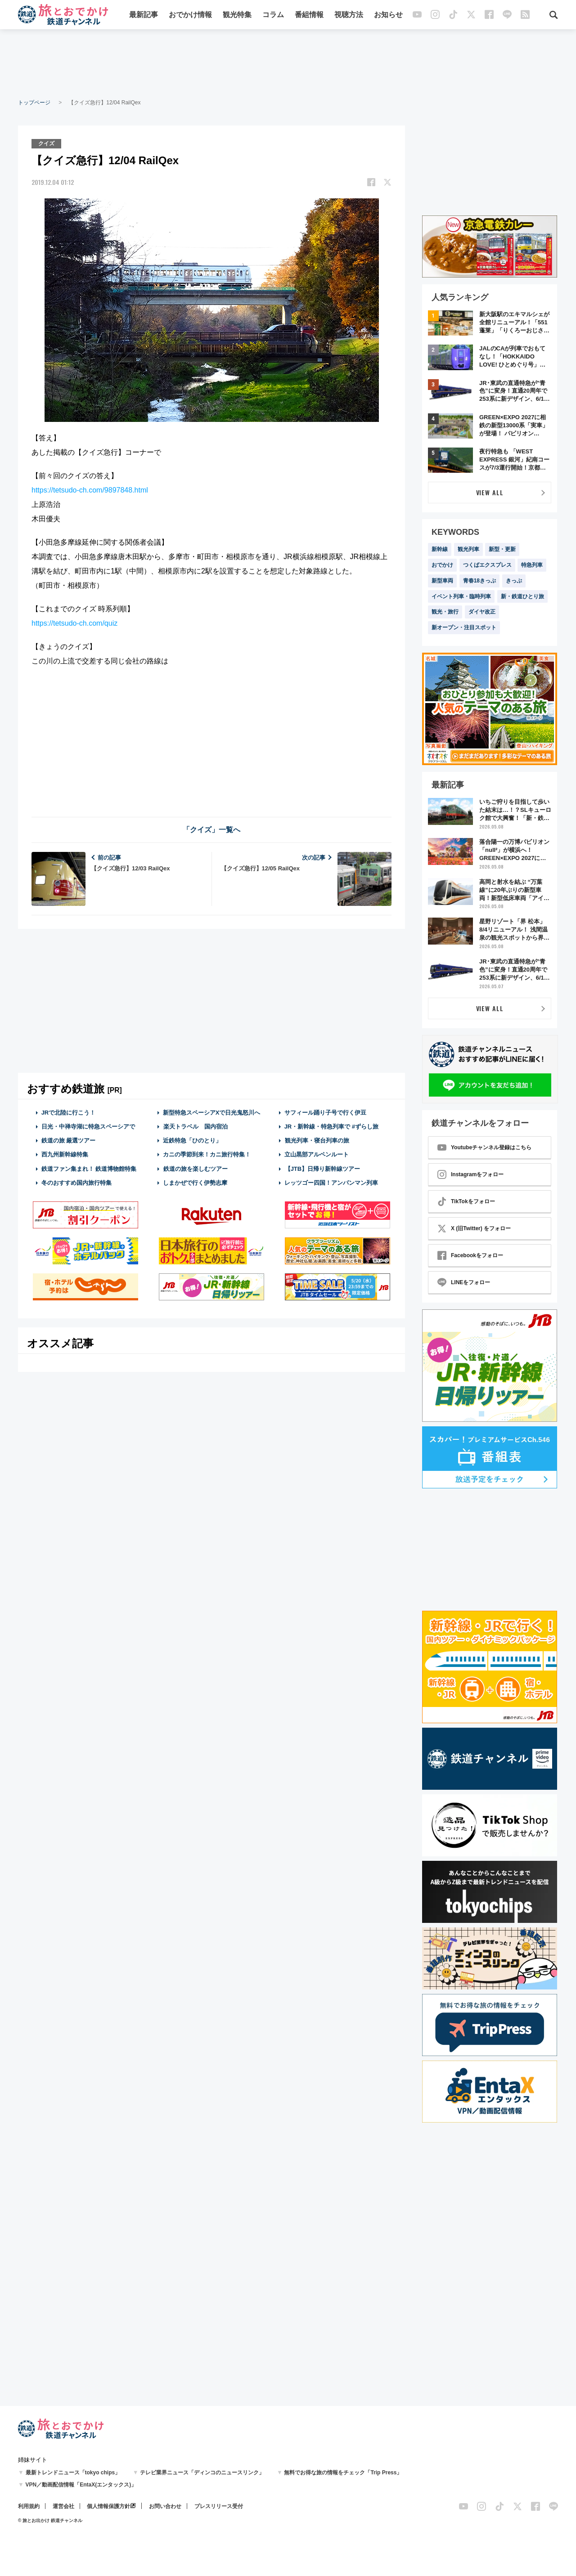 The width and height of the screenshot is (576, 2576). I want to click on Instagramをフォロー, so click(470, 1174).